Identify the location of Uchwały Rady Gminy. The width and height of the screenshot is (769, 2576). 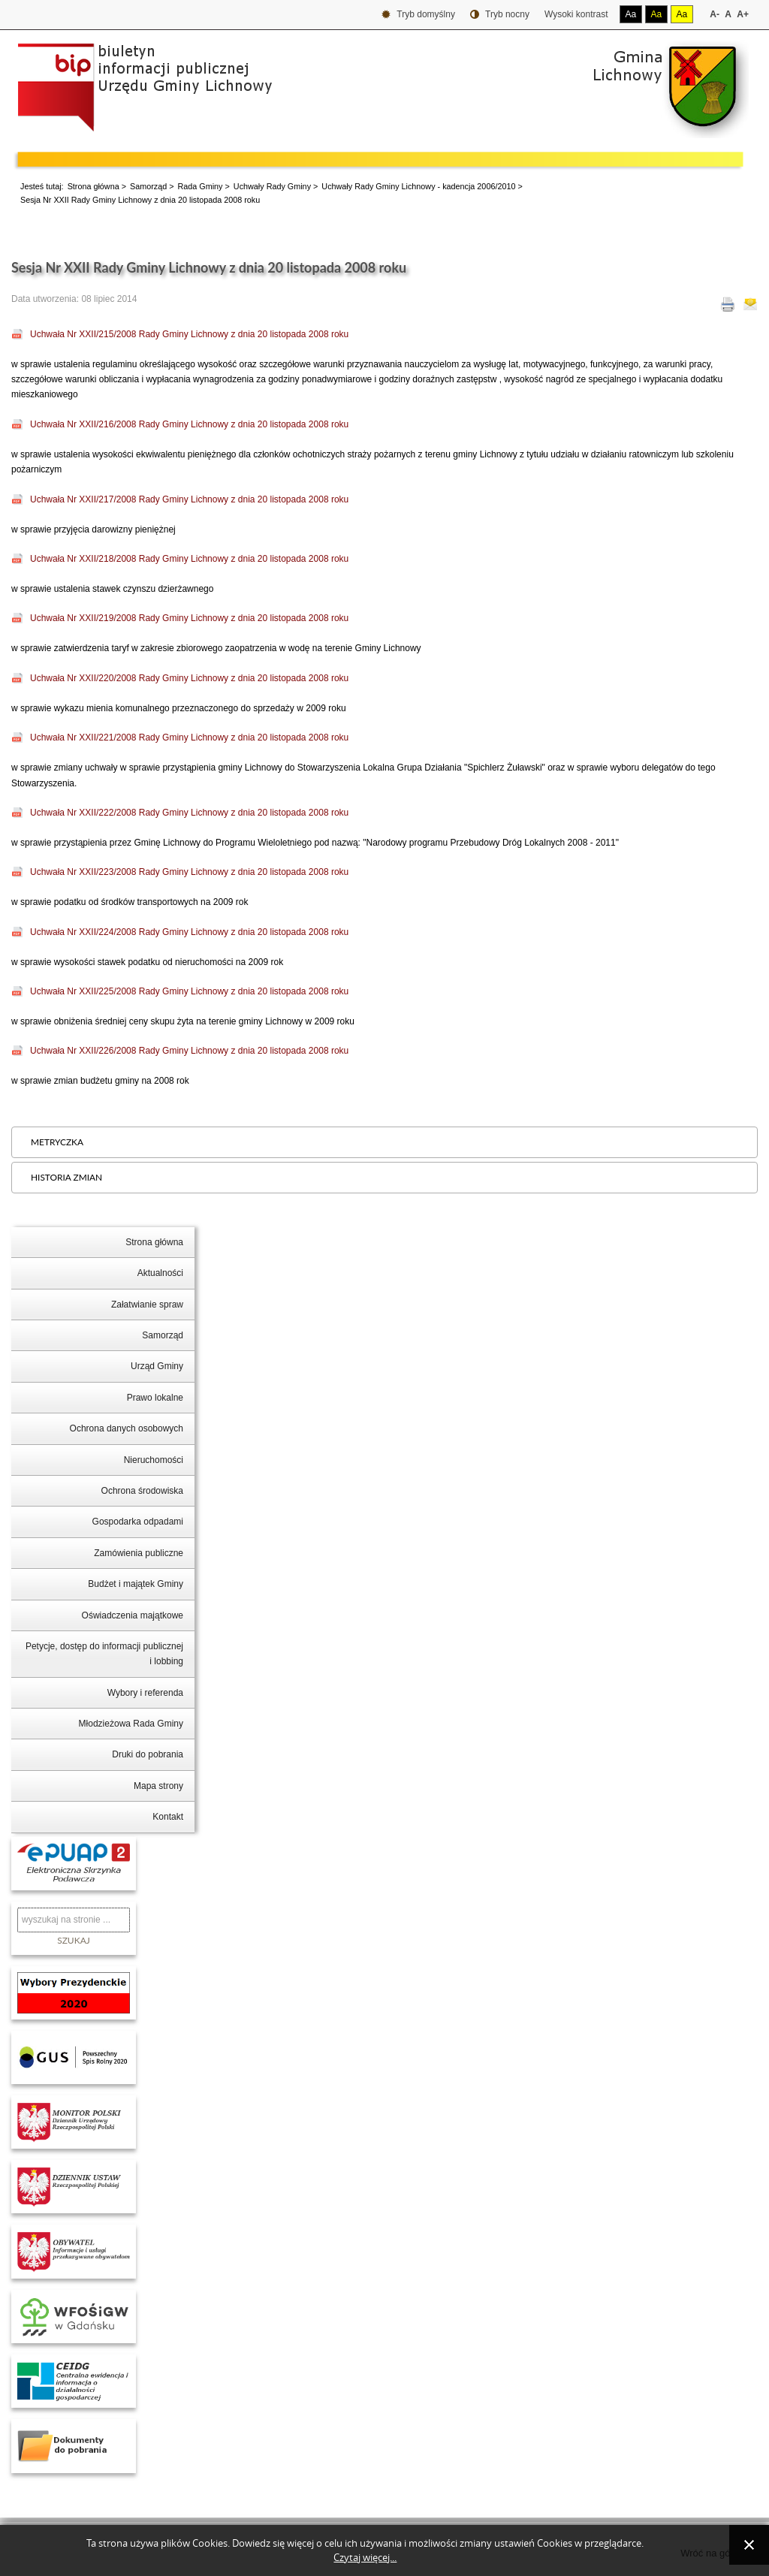
(272, 186).